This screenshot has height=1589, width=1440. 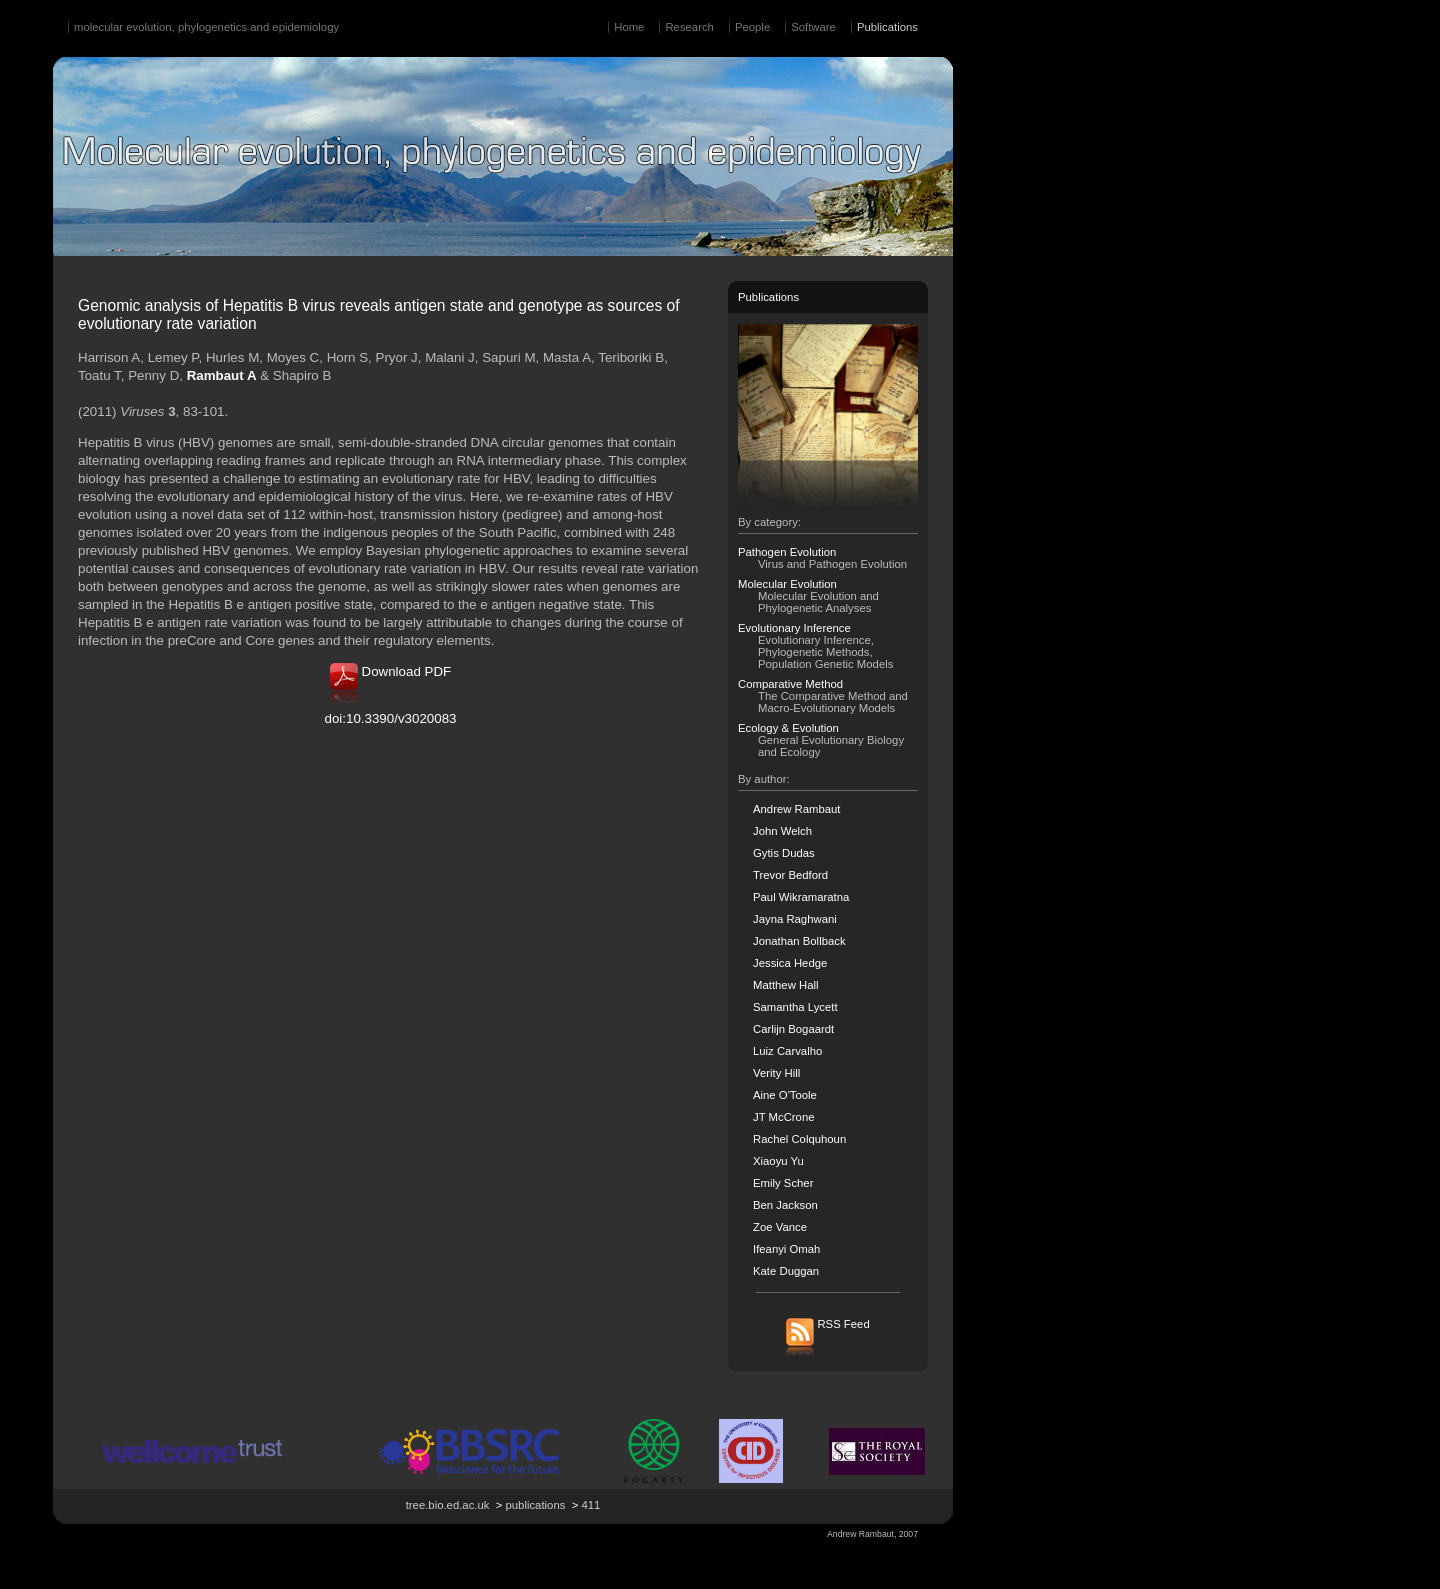 What do you see at coordinates (788, 728) in the screenshot?
I see `Ecology & Evolution` at bounding box center [788, 728].